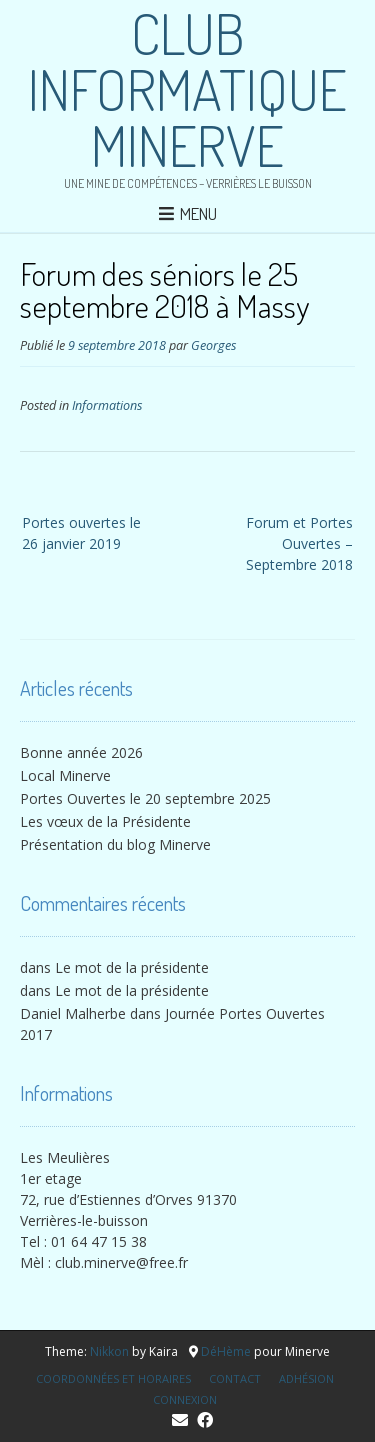 This screenshot has width=375, height=1442. I want to click on DéHème, so click(226, 1351).